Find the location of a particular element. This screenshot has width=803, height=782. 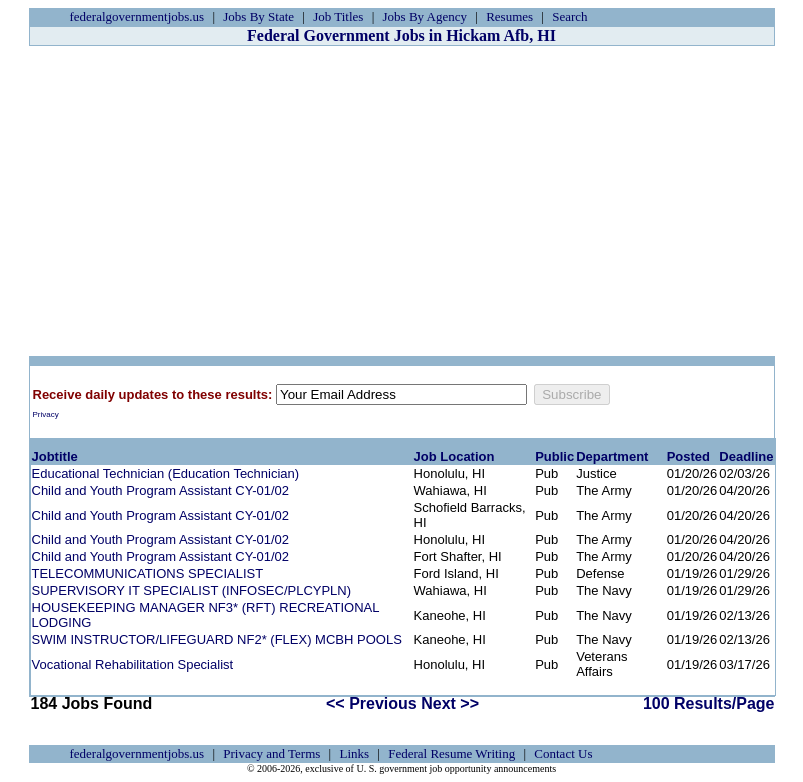

Job Titles is located at coordinates (338, 16).